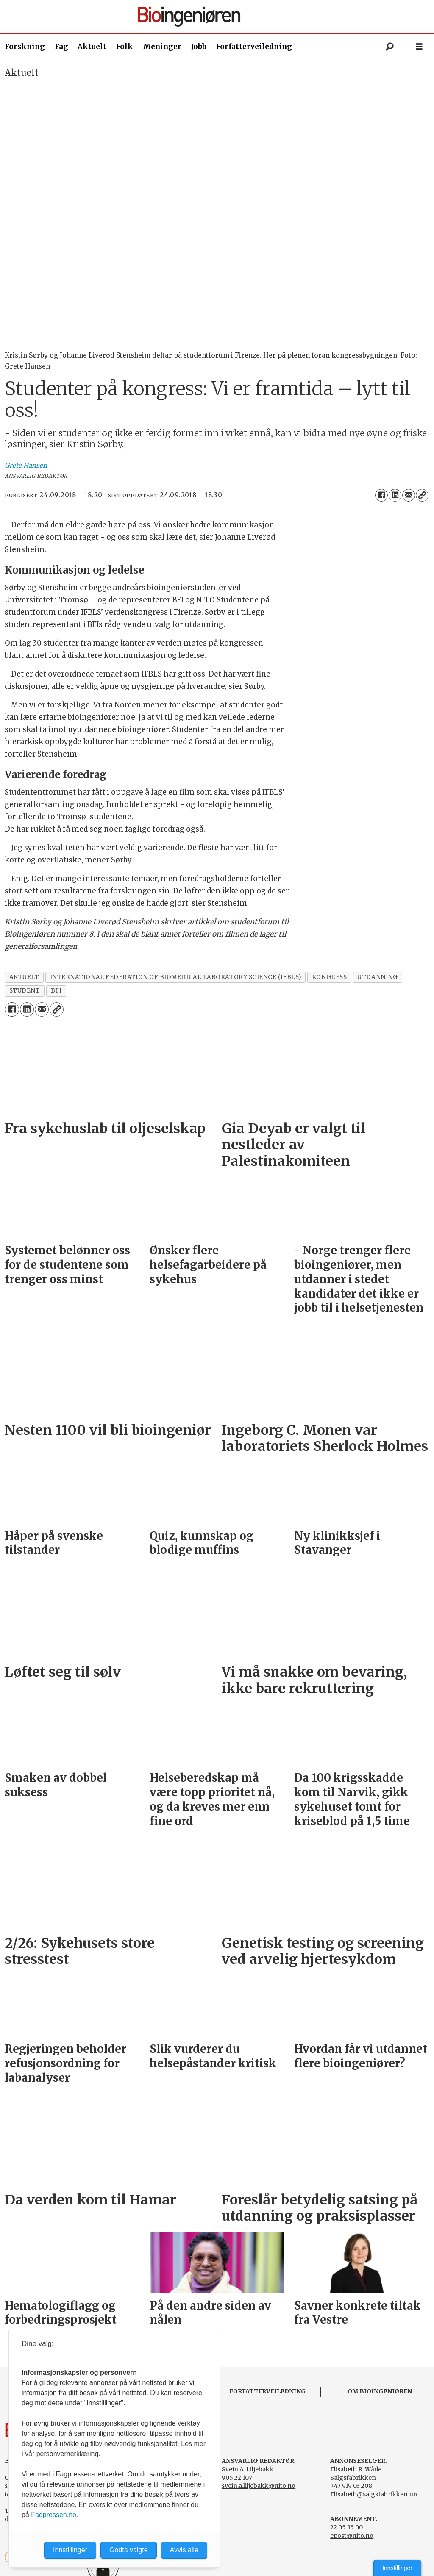 The height and width of the screenshot is (2576, 434). I want to click on Forfatterveiledning, so click(254, 46).